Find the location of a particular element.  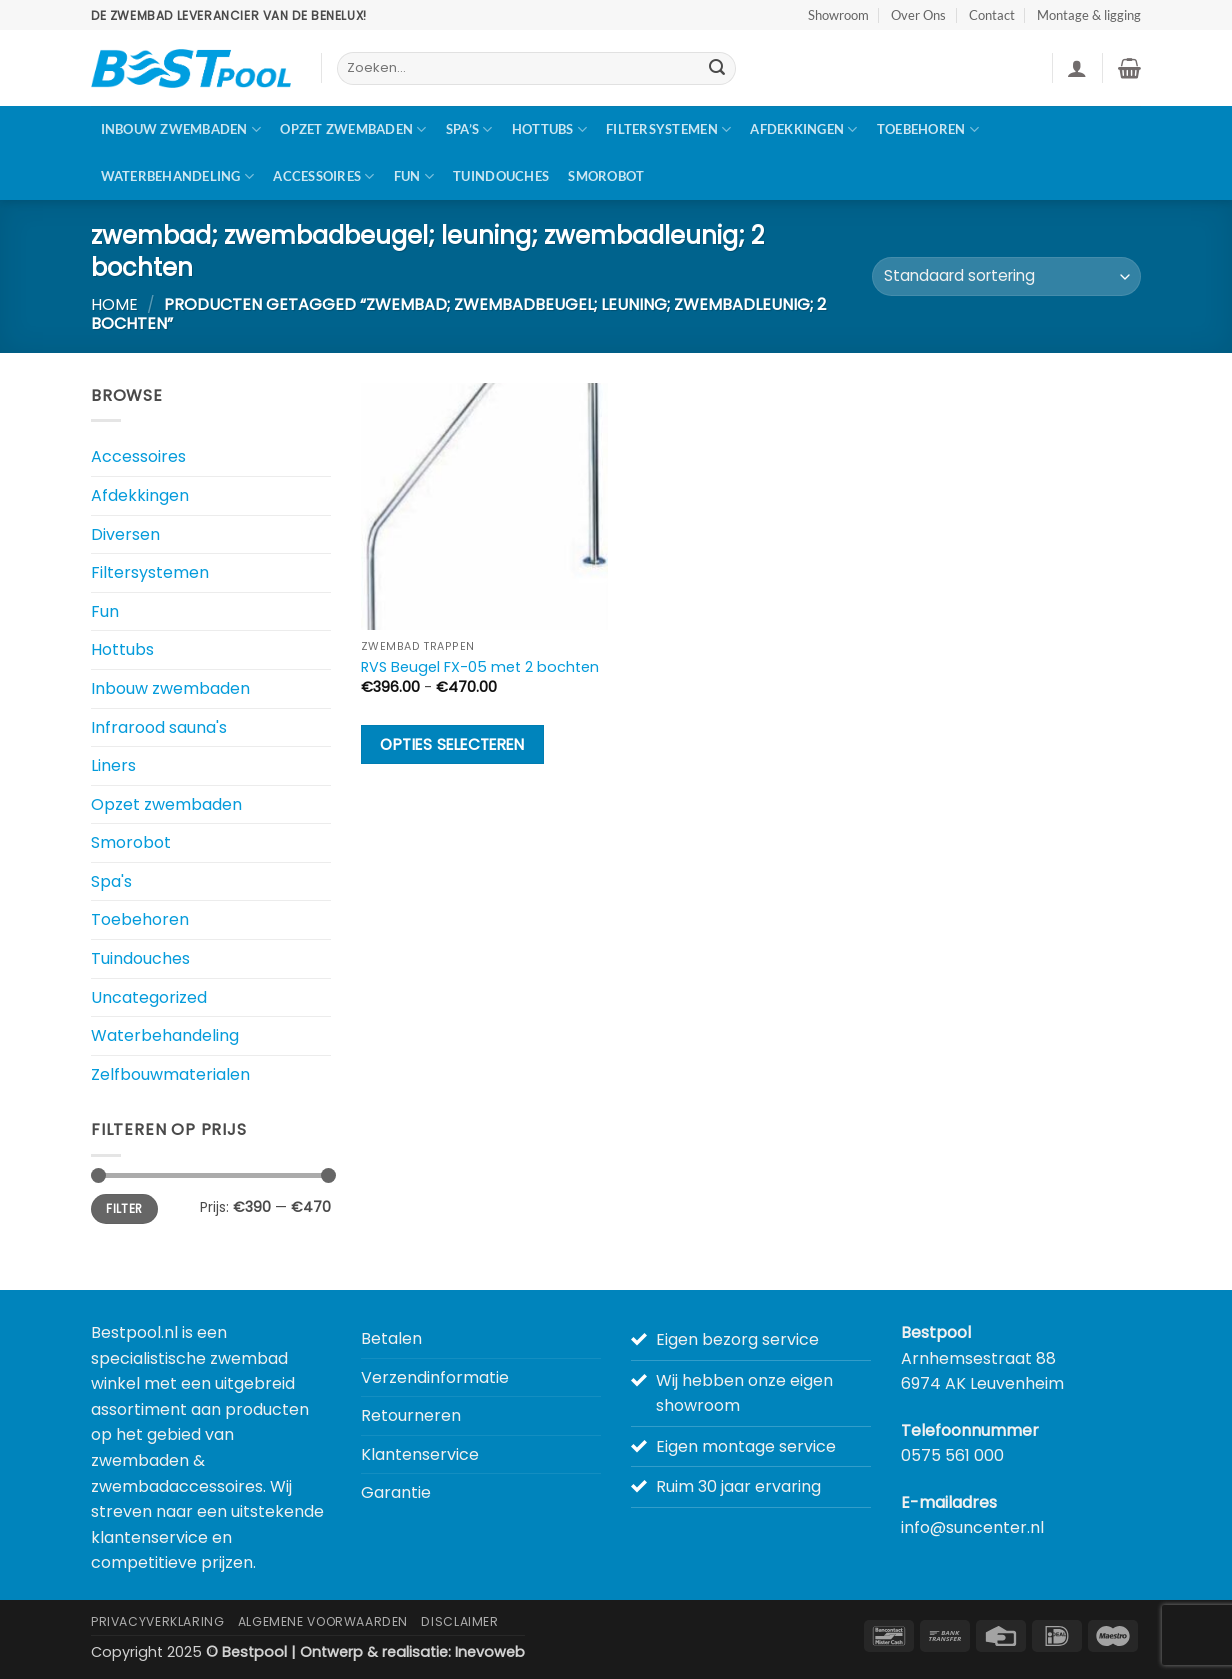

Hottubs is located at coordinates (549, 129).